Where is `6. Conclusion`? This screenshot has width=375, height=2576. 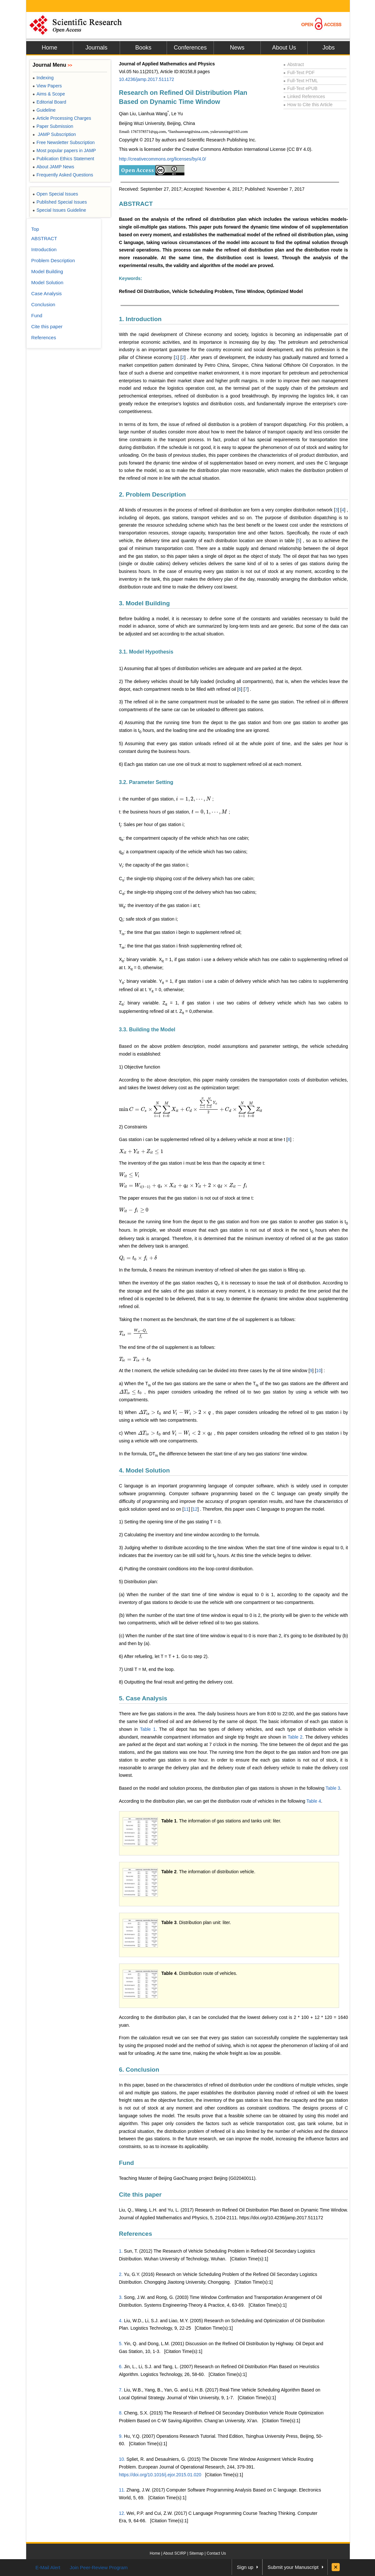 6. Conclusion is located at coordinates (139, 2069).